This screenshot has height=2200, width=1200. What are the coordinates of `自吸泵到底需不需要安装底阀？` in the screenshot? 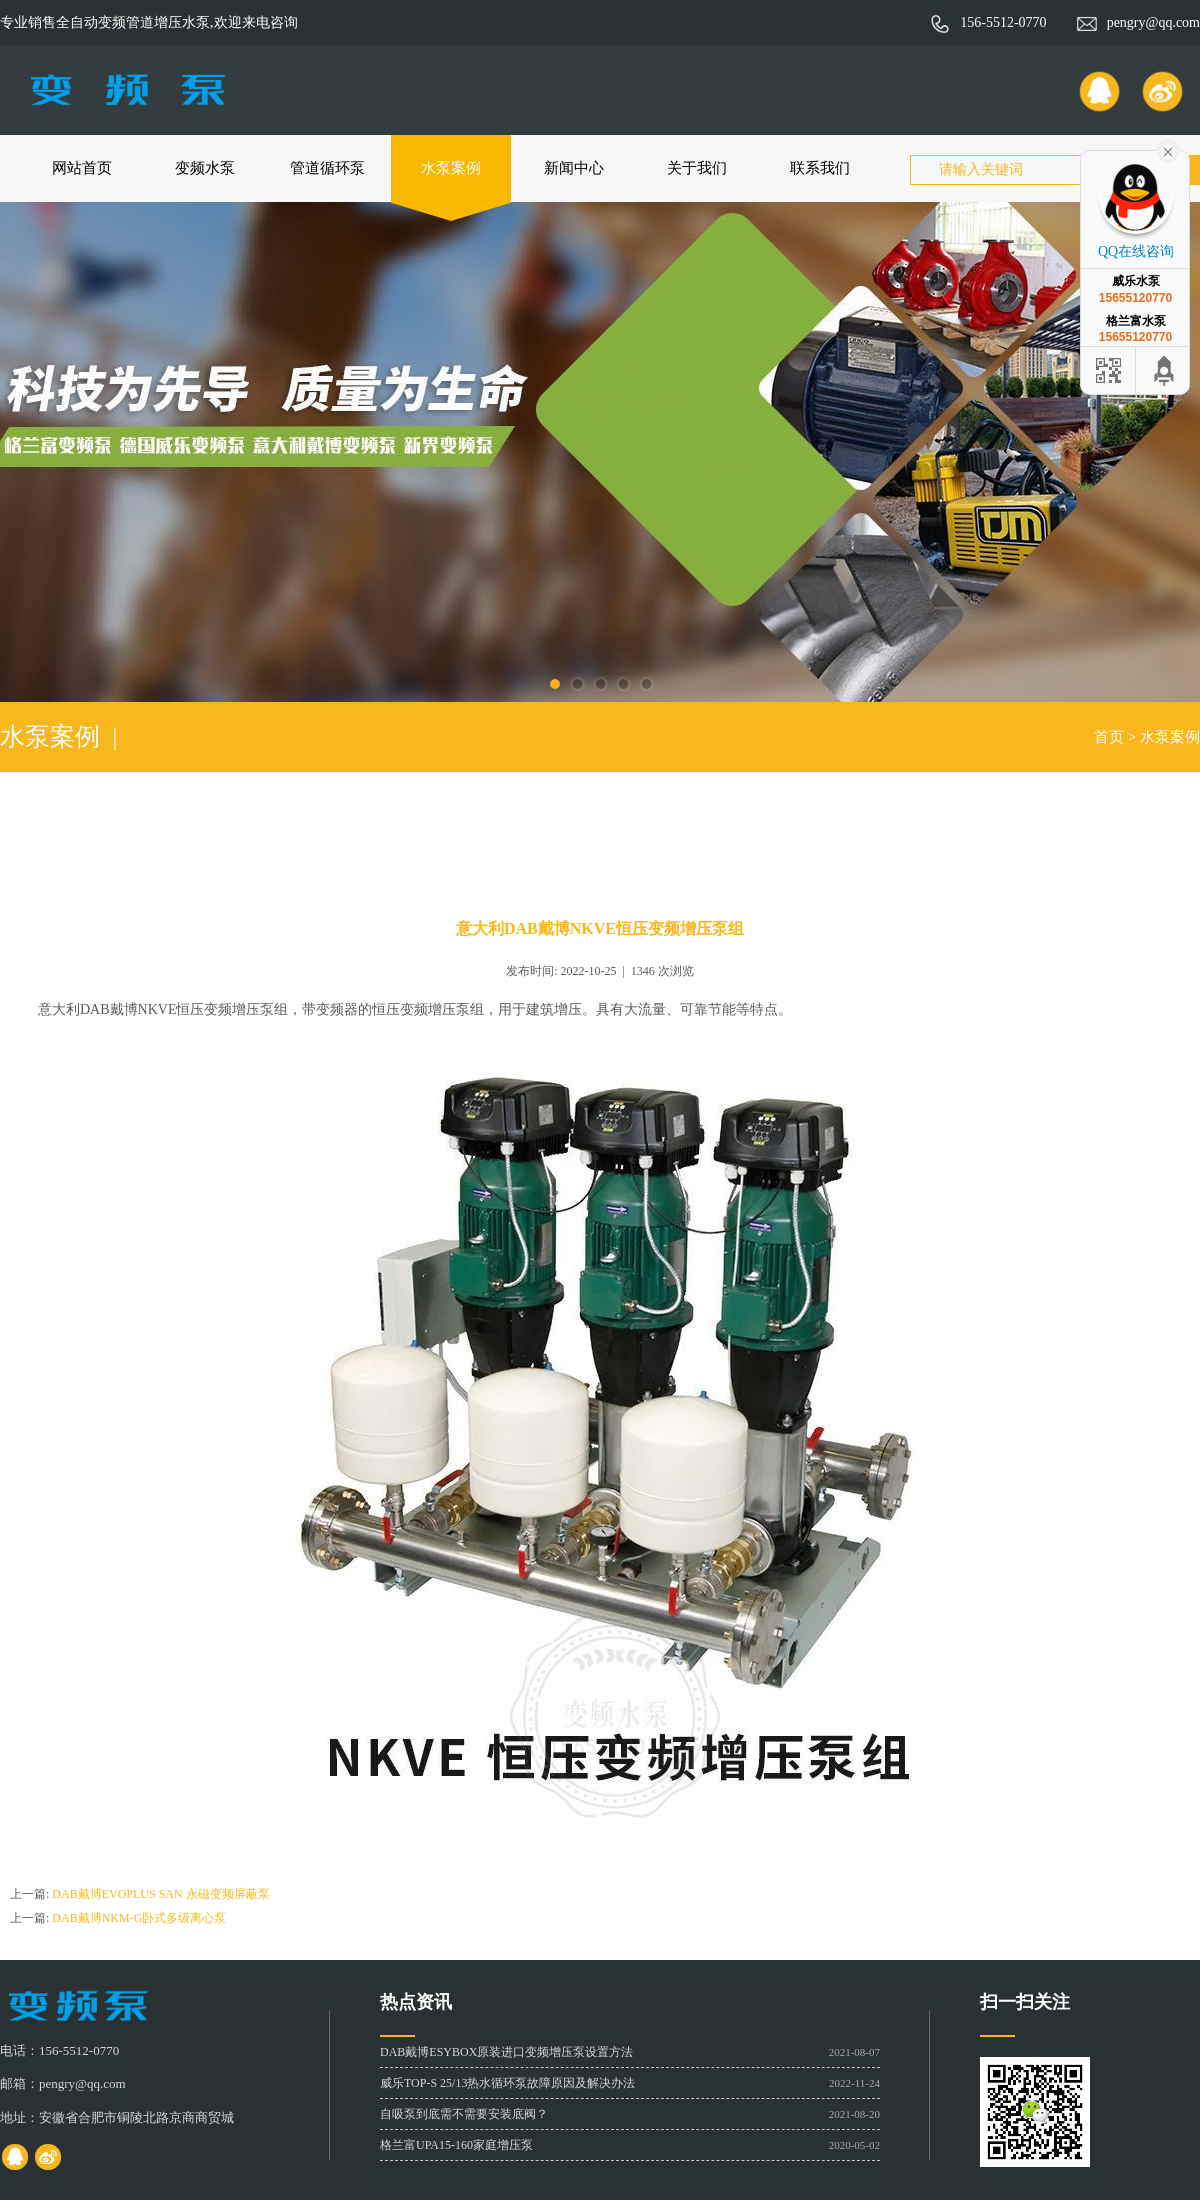 It's located at (464, 2114).